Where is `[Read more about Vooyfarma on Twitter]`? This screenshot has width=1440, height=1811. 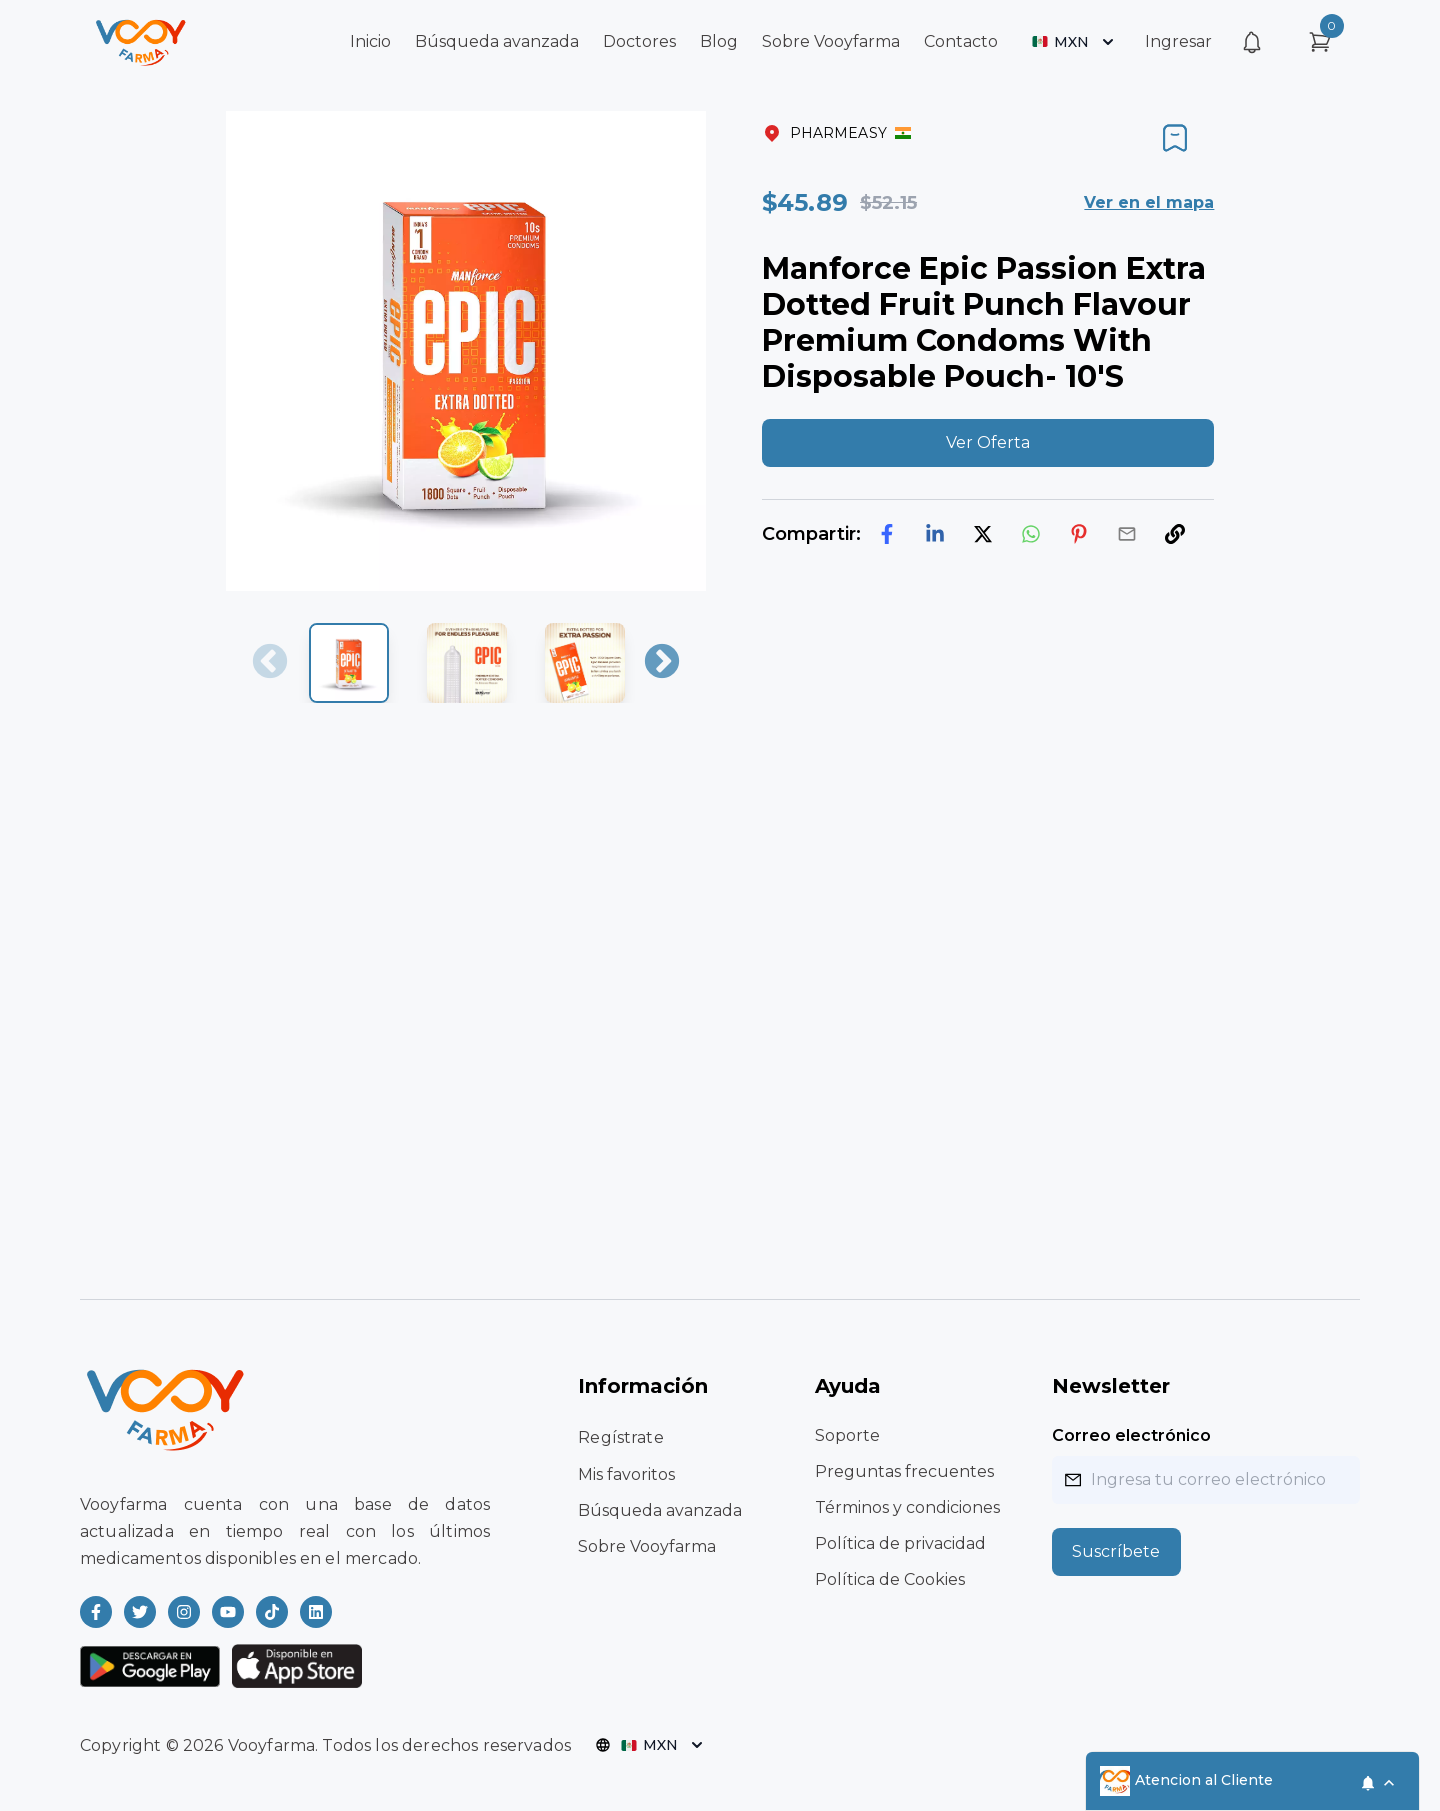 [Read more about Vooyfarma on Twitter] is located at coordinates (140, 1612).